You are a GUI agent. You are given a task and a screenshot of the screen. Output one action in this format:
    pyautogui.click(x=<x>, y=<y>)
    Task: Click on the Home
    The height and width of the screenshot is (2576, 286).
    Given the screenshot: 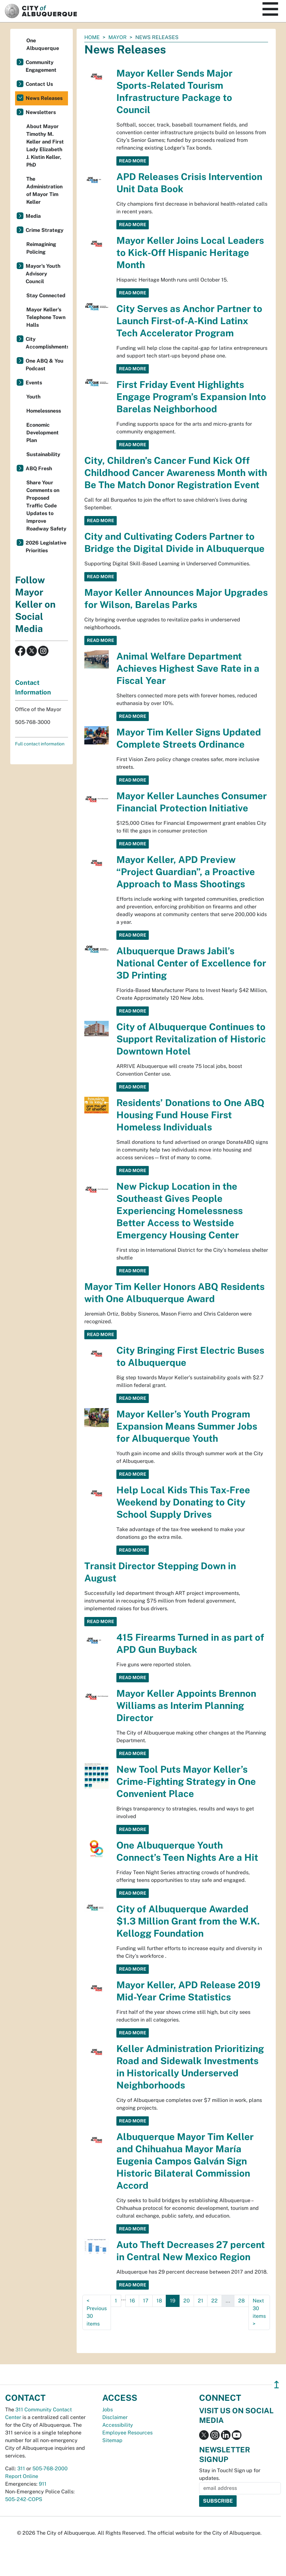 What is the action you would take?
    pyautogui.click(x=92, y=37)
    